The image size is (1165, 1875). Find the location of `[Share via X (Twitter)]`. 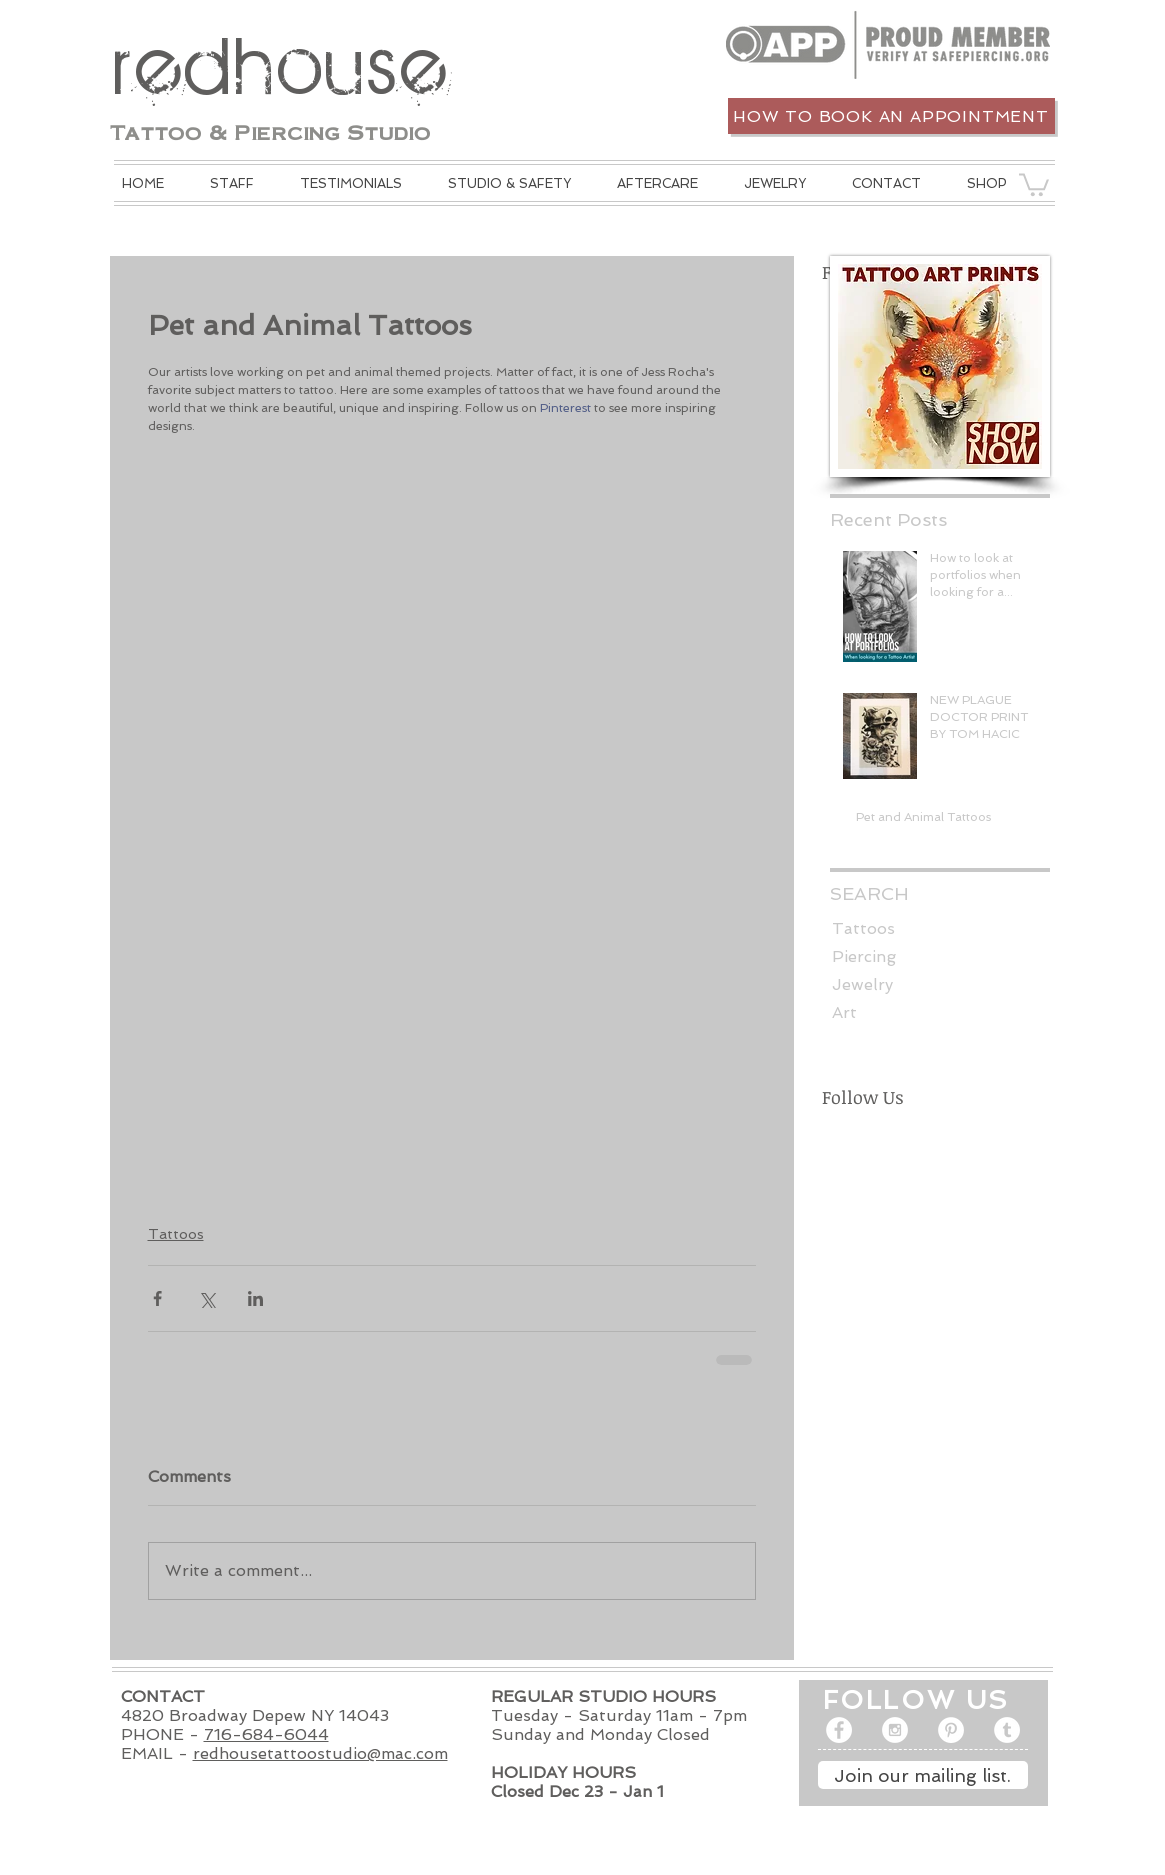

[Share via X (Twitter)] is located at coordinates (206, 1298).